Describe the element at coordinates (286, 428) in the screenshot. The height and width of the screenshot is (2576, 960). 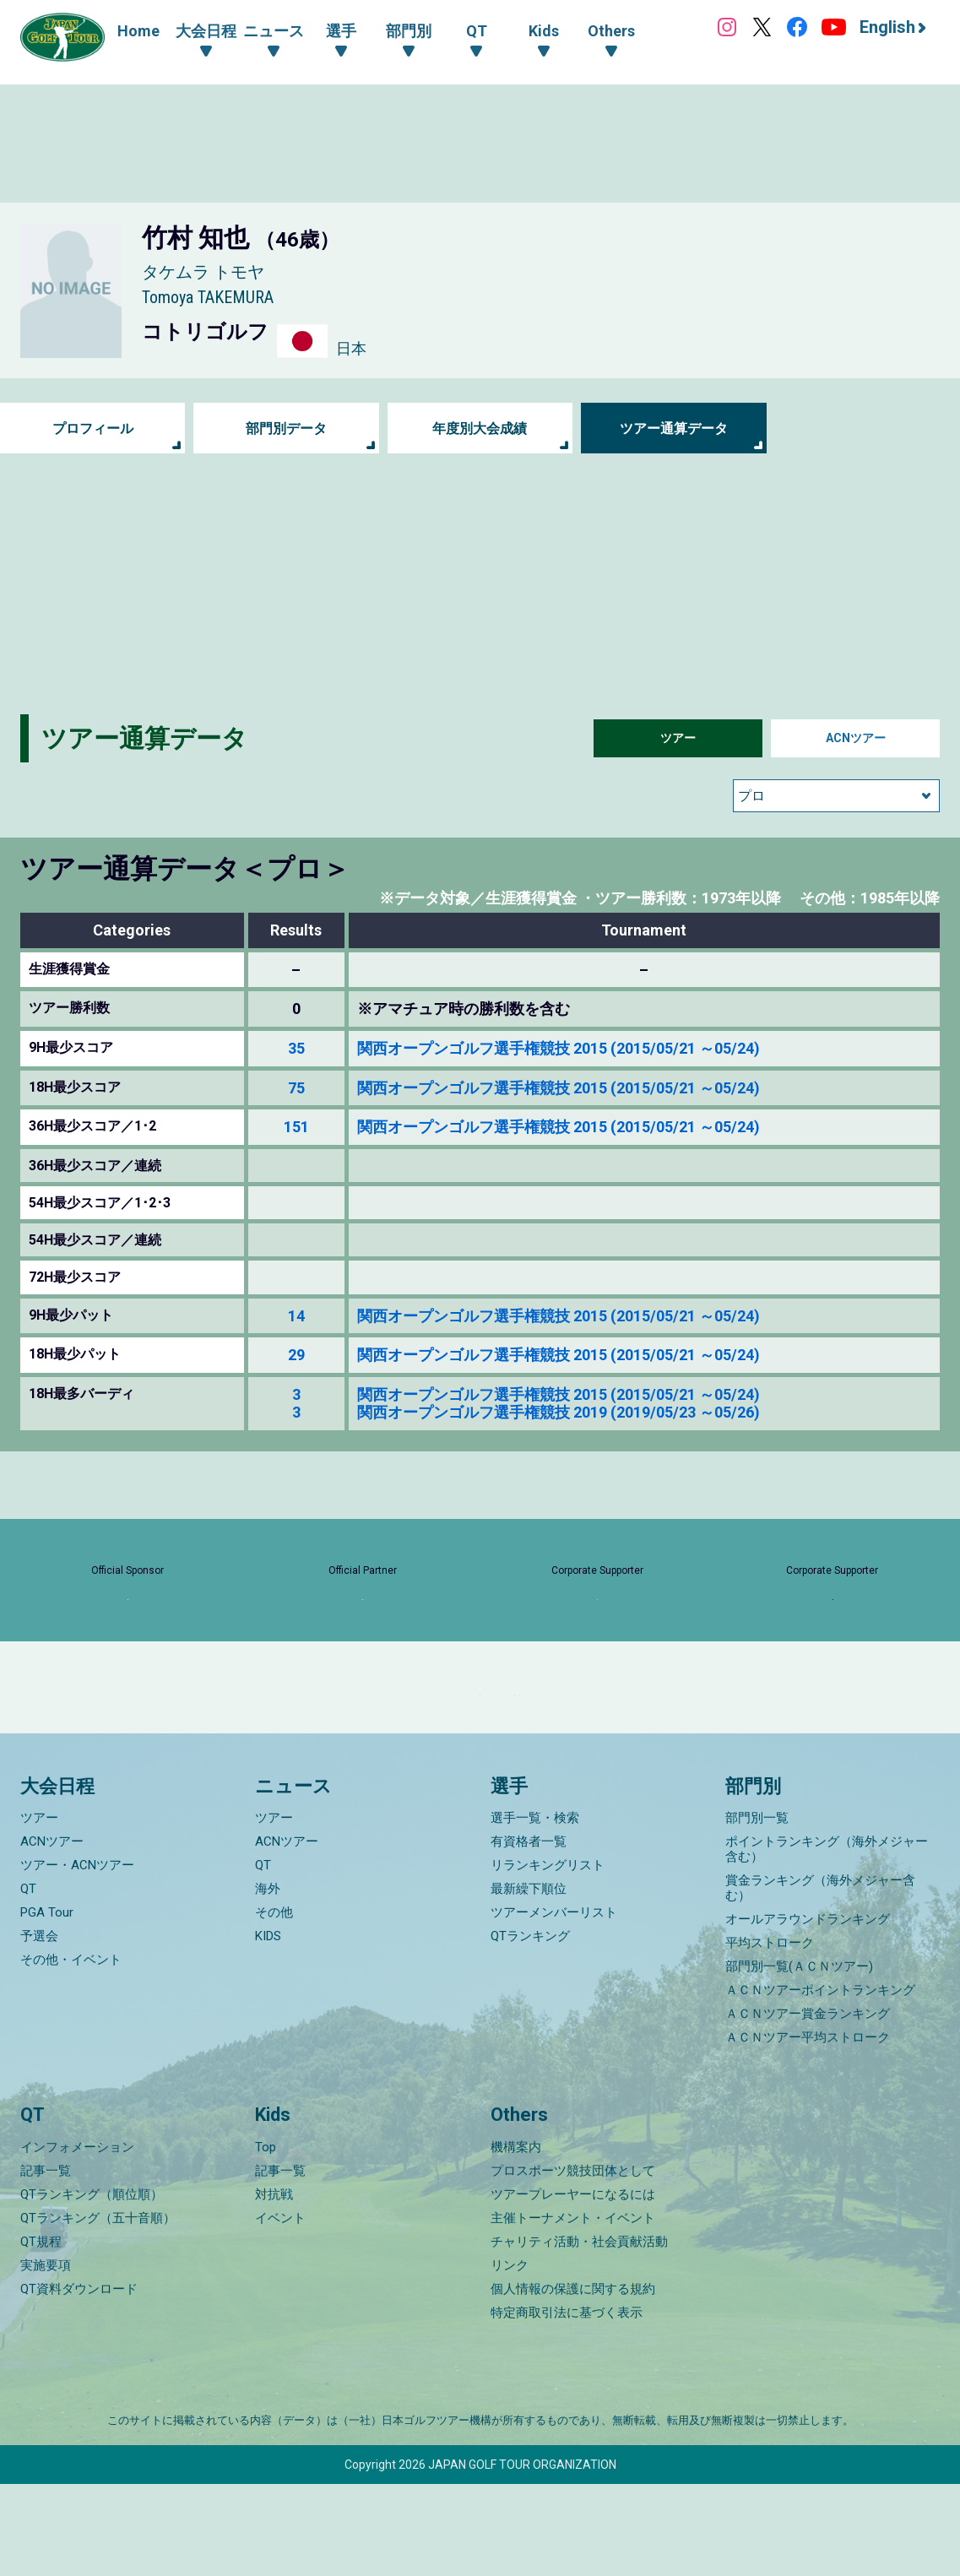
I see `部門別データ` at that location.